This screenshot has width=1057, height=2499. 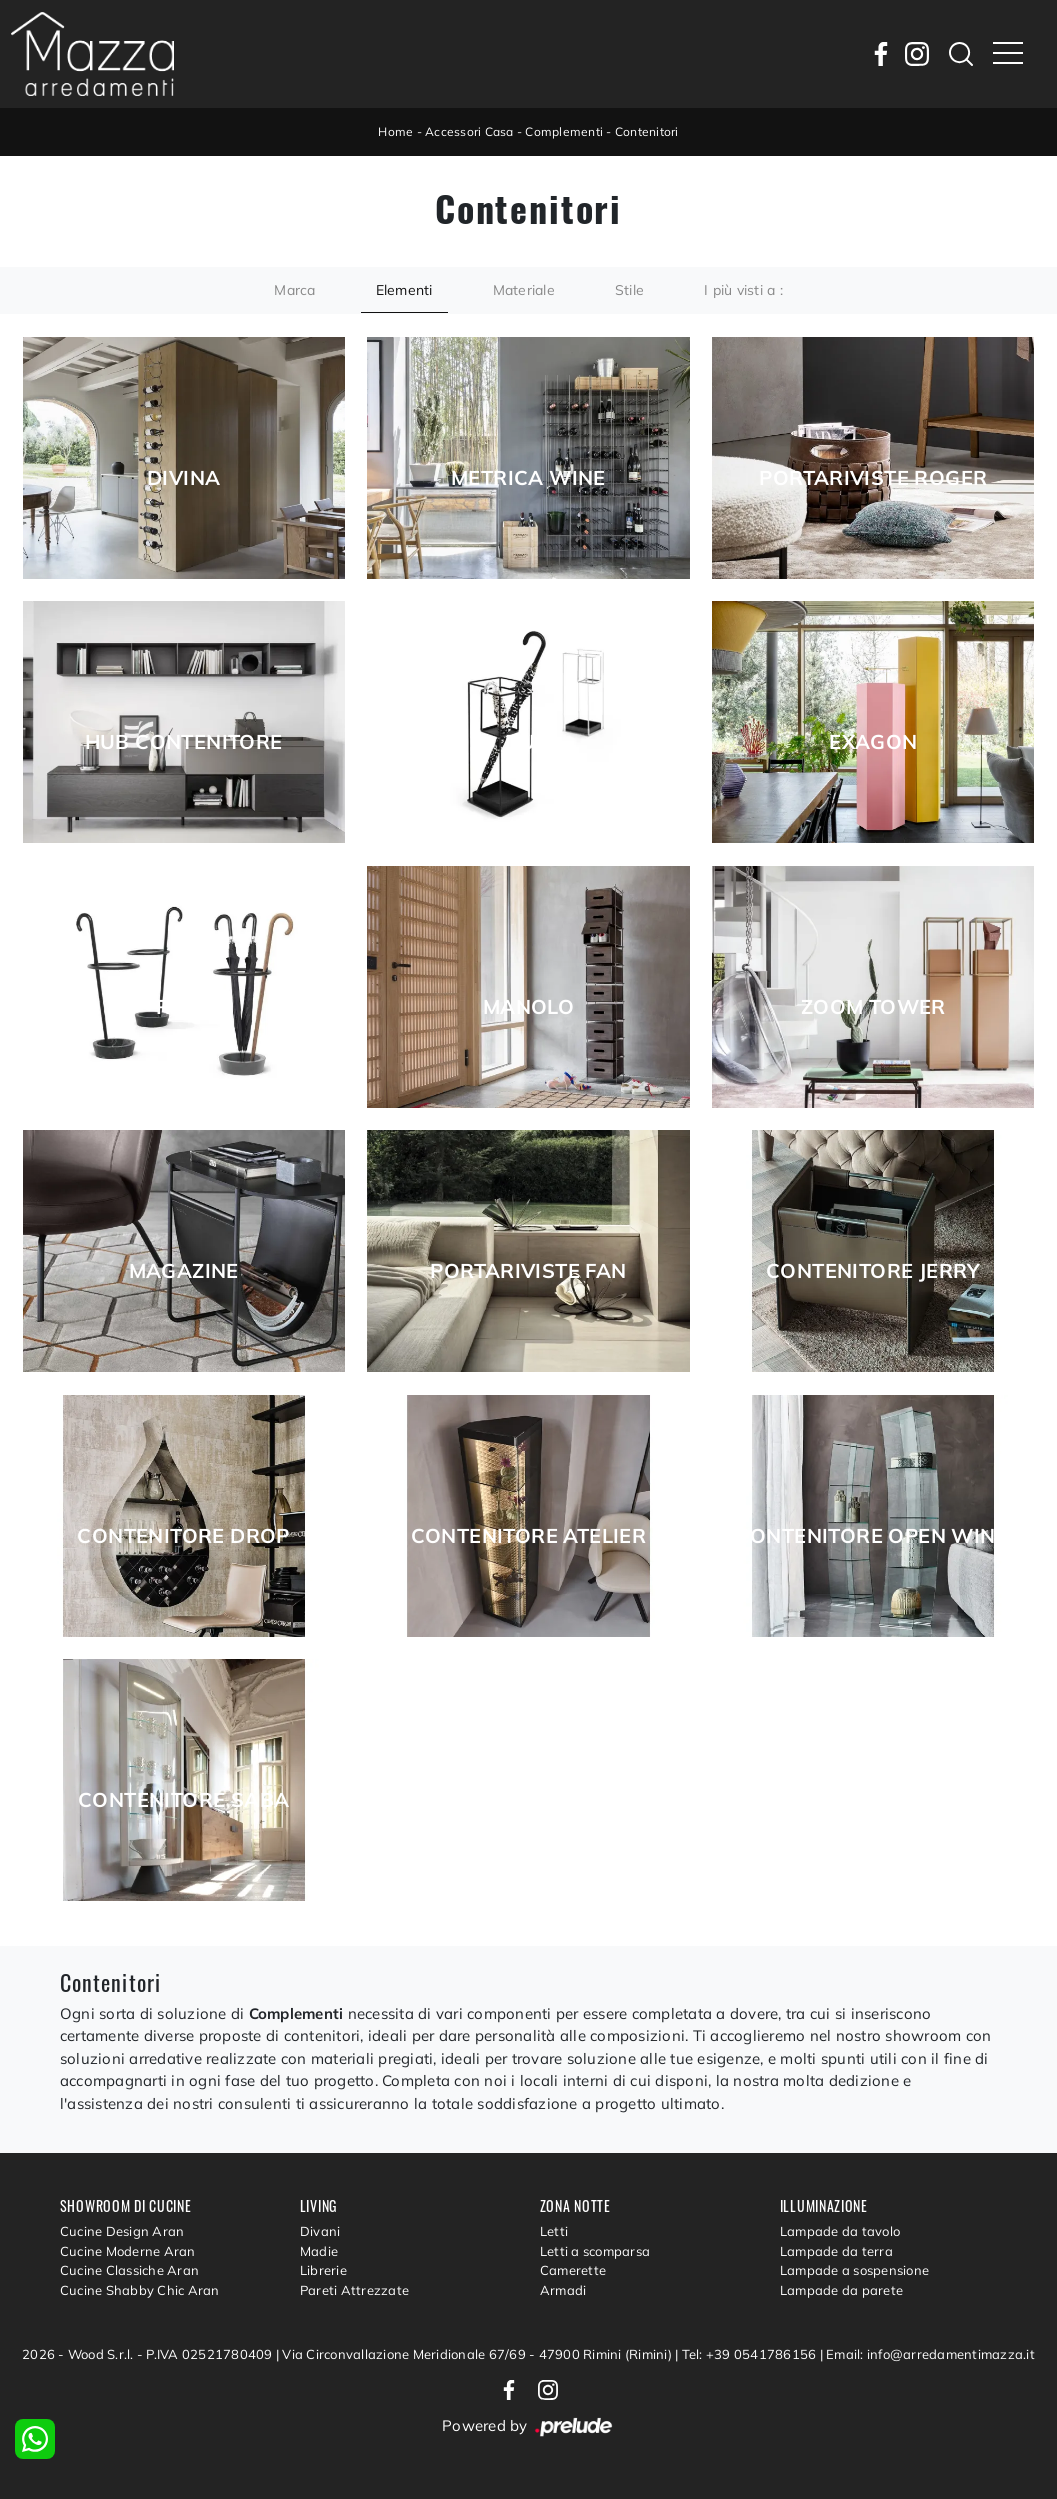 What do you see at coordinates (184, 742) in the screenshot?
I see `Hub Contenitore` at bounding box center [184, 742].